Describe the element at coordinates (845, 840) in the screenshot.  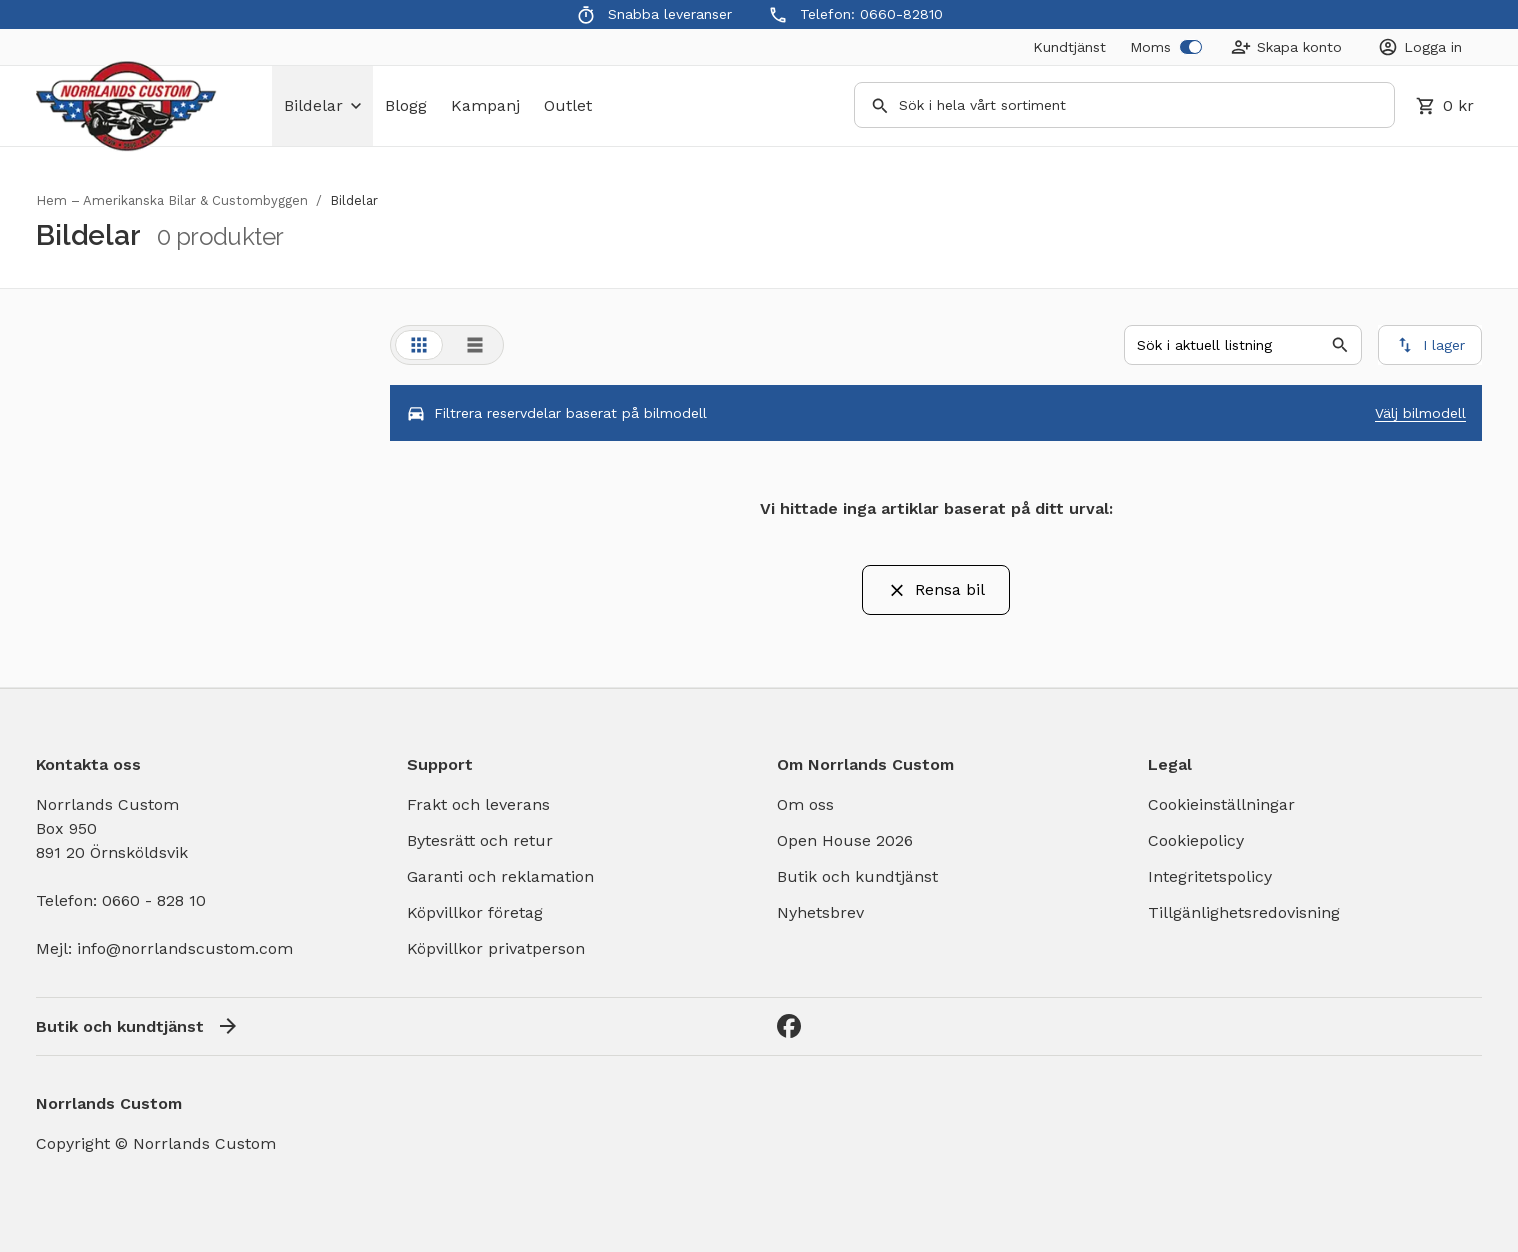
I see `Open House 2026` at that location.